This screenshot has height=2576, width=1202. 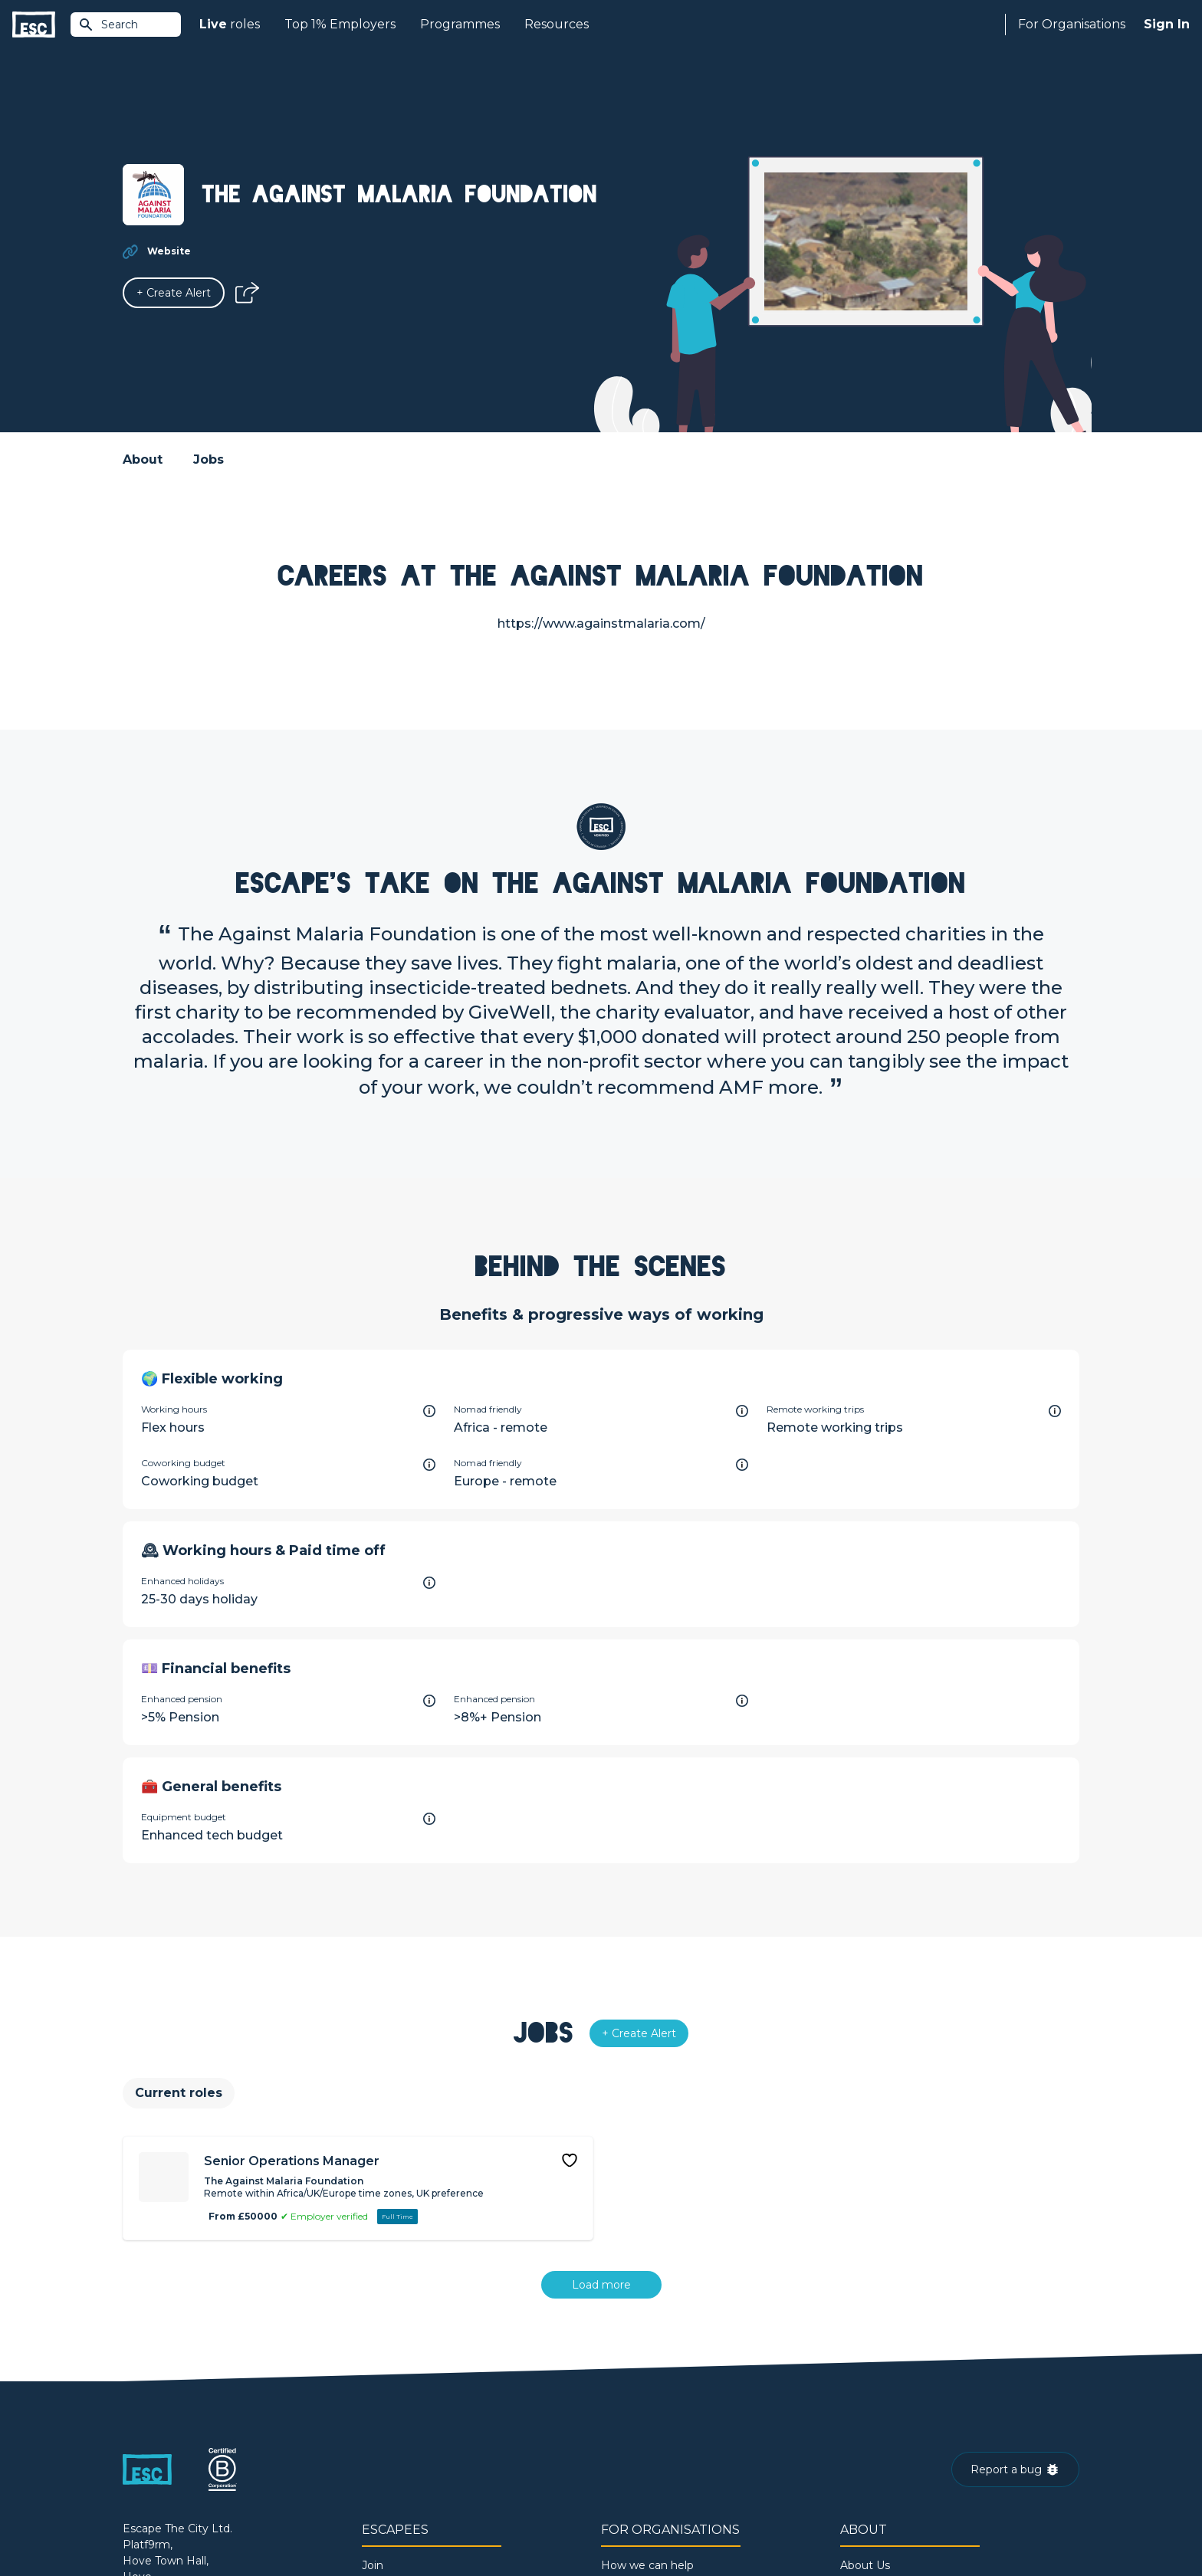 I want to click on About Us, so click(x=865, y=2372).